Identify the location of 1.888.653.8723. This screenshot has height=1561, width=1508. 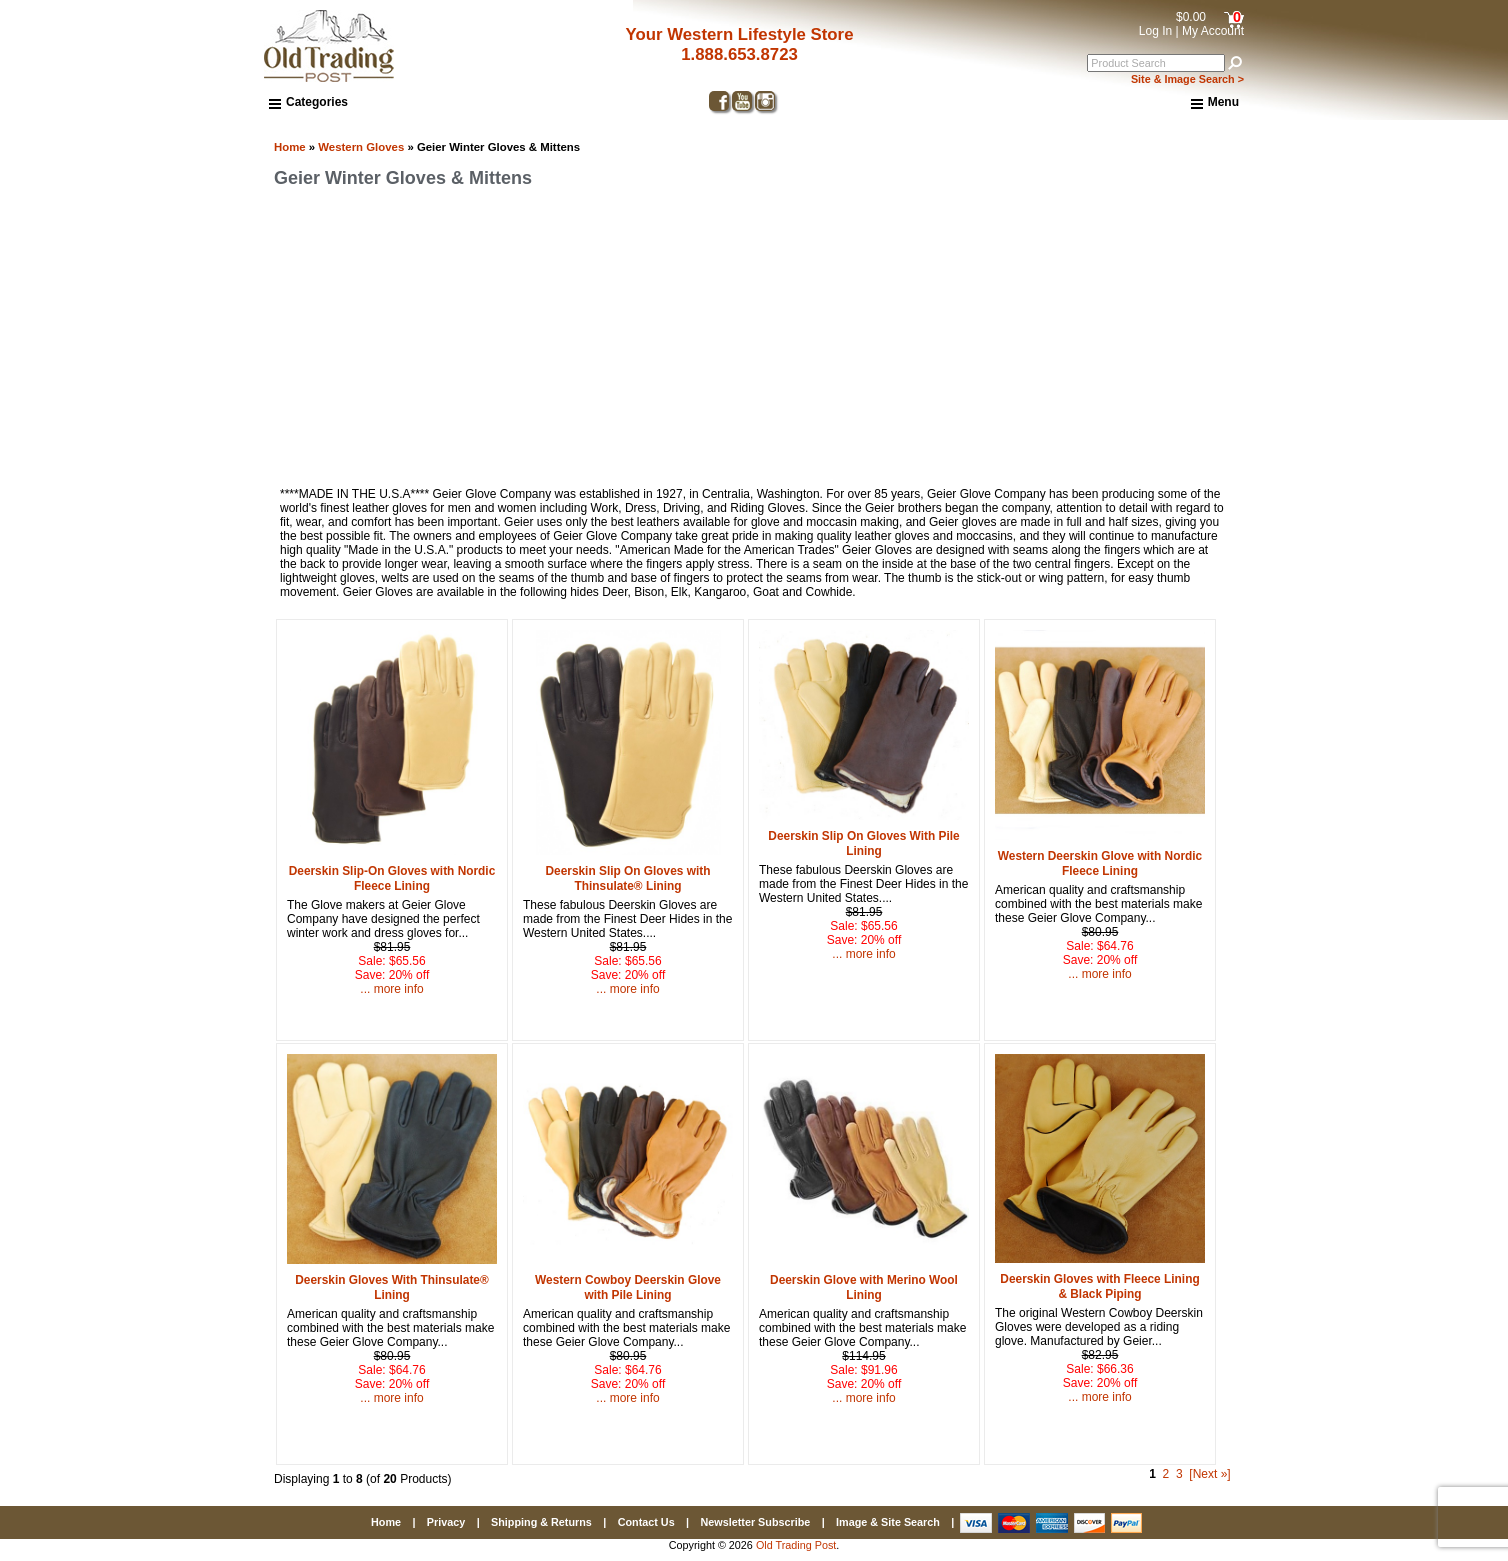
(739, 54).